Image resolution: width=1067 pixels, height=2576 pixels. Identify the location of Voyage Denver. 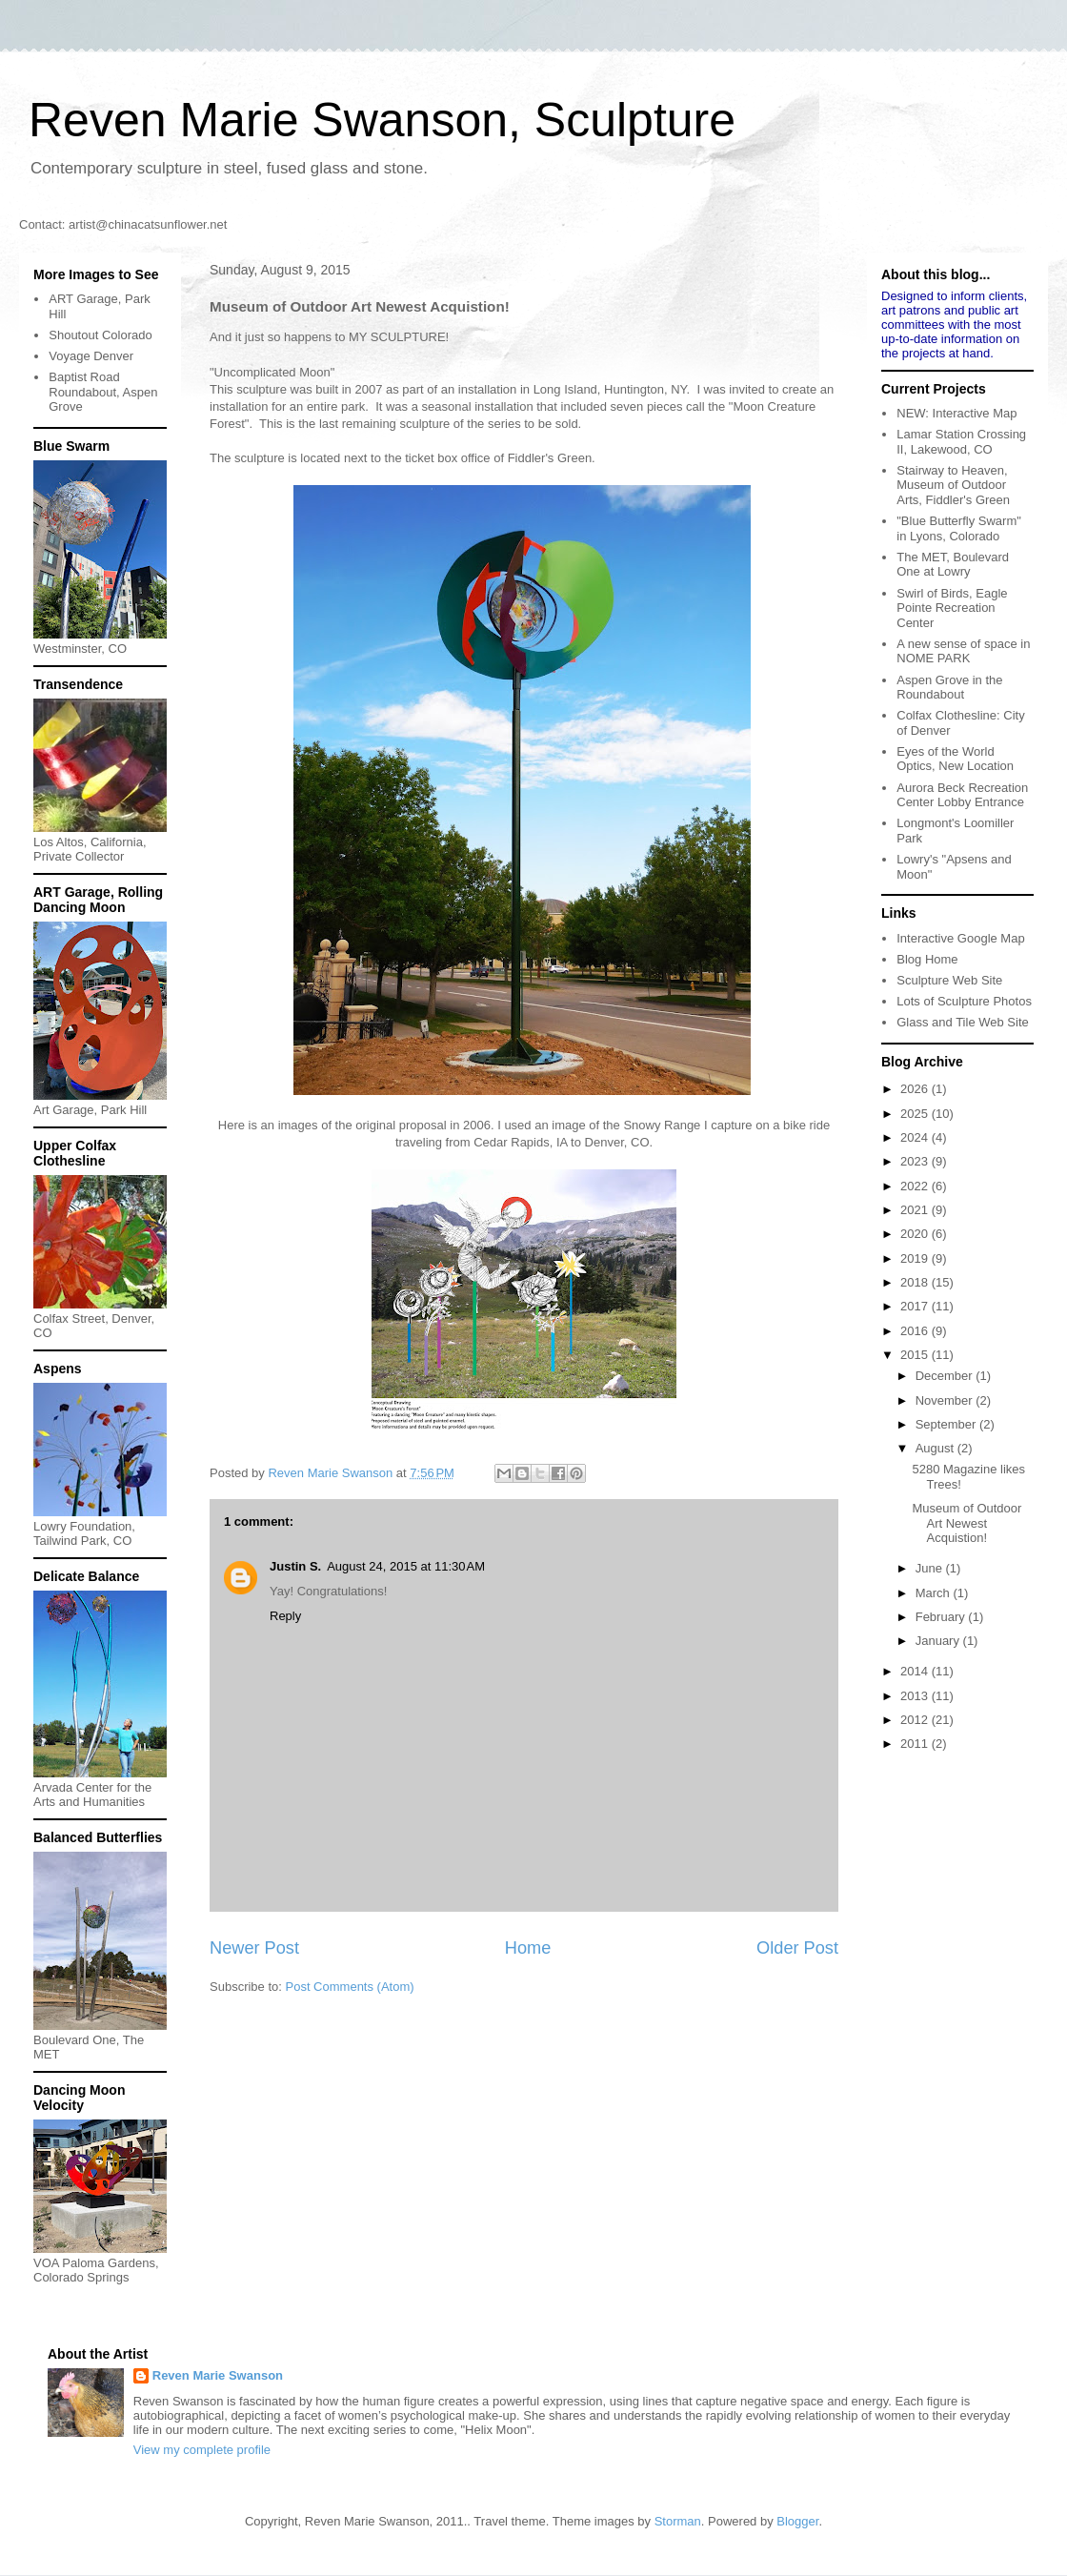
(91, 356).